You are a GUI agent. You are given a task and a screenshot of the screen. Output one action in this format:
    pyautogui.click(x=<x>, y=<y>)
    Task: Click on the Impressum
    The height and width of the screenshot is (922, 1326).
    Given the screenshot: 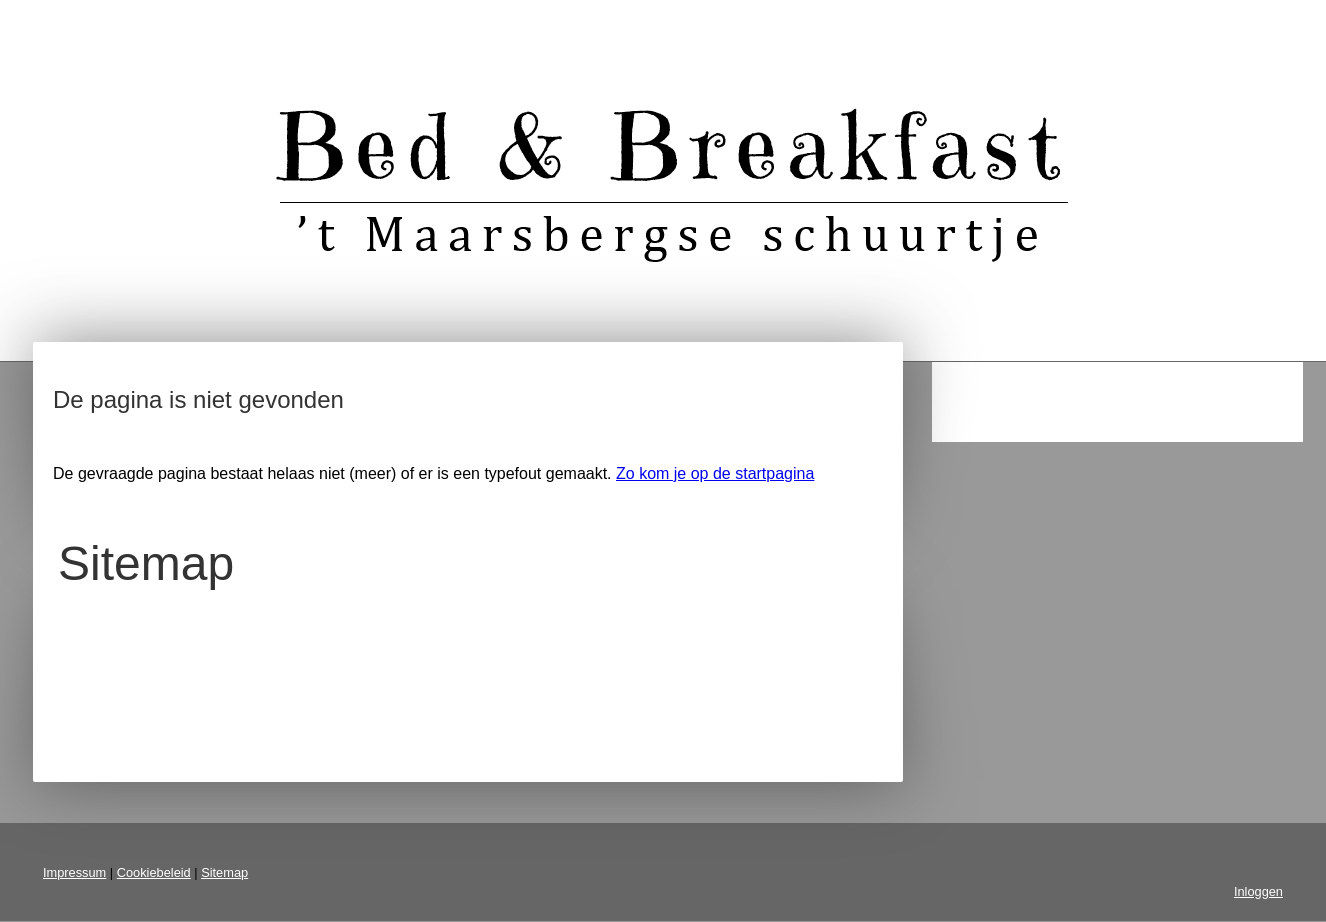 What is the action you would take?
    pyautogui.click(x=74, y=872)
    